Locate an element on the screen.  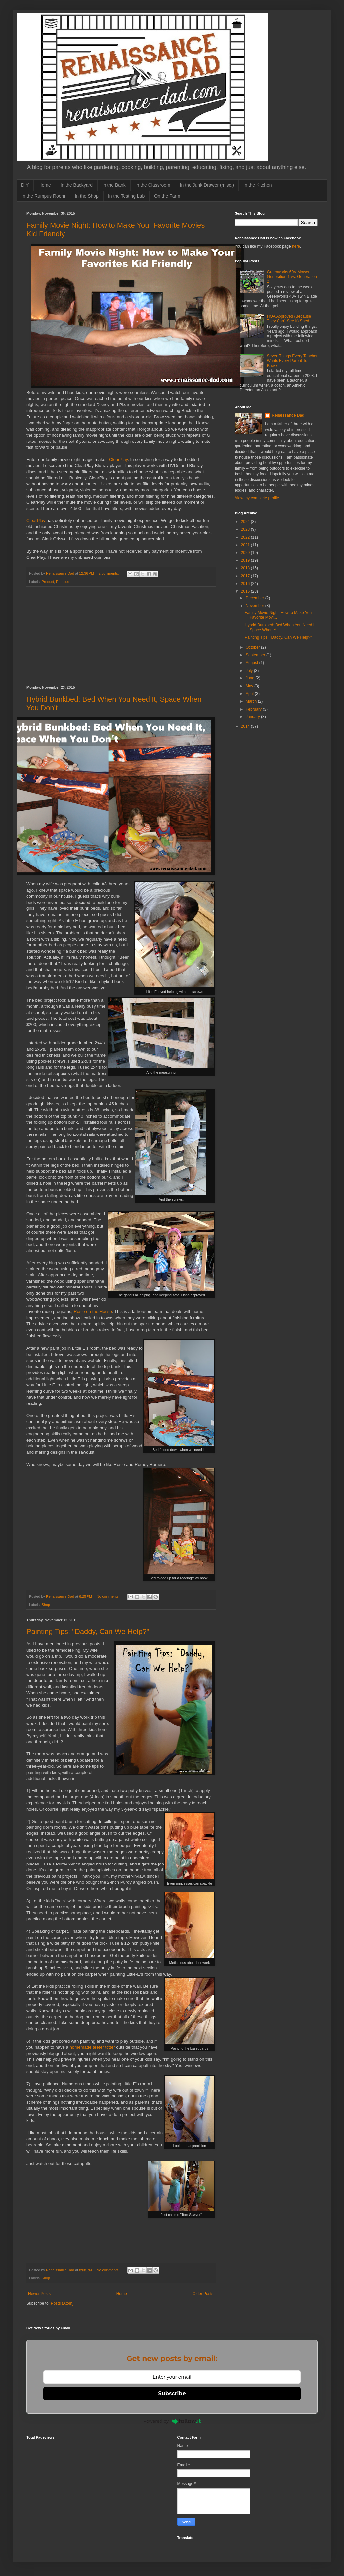
March is located at coordinates (252, 701).